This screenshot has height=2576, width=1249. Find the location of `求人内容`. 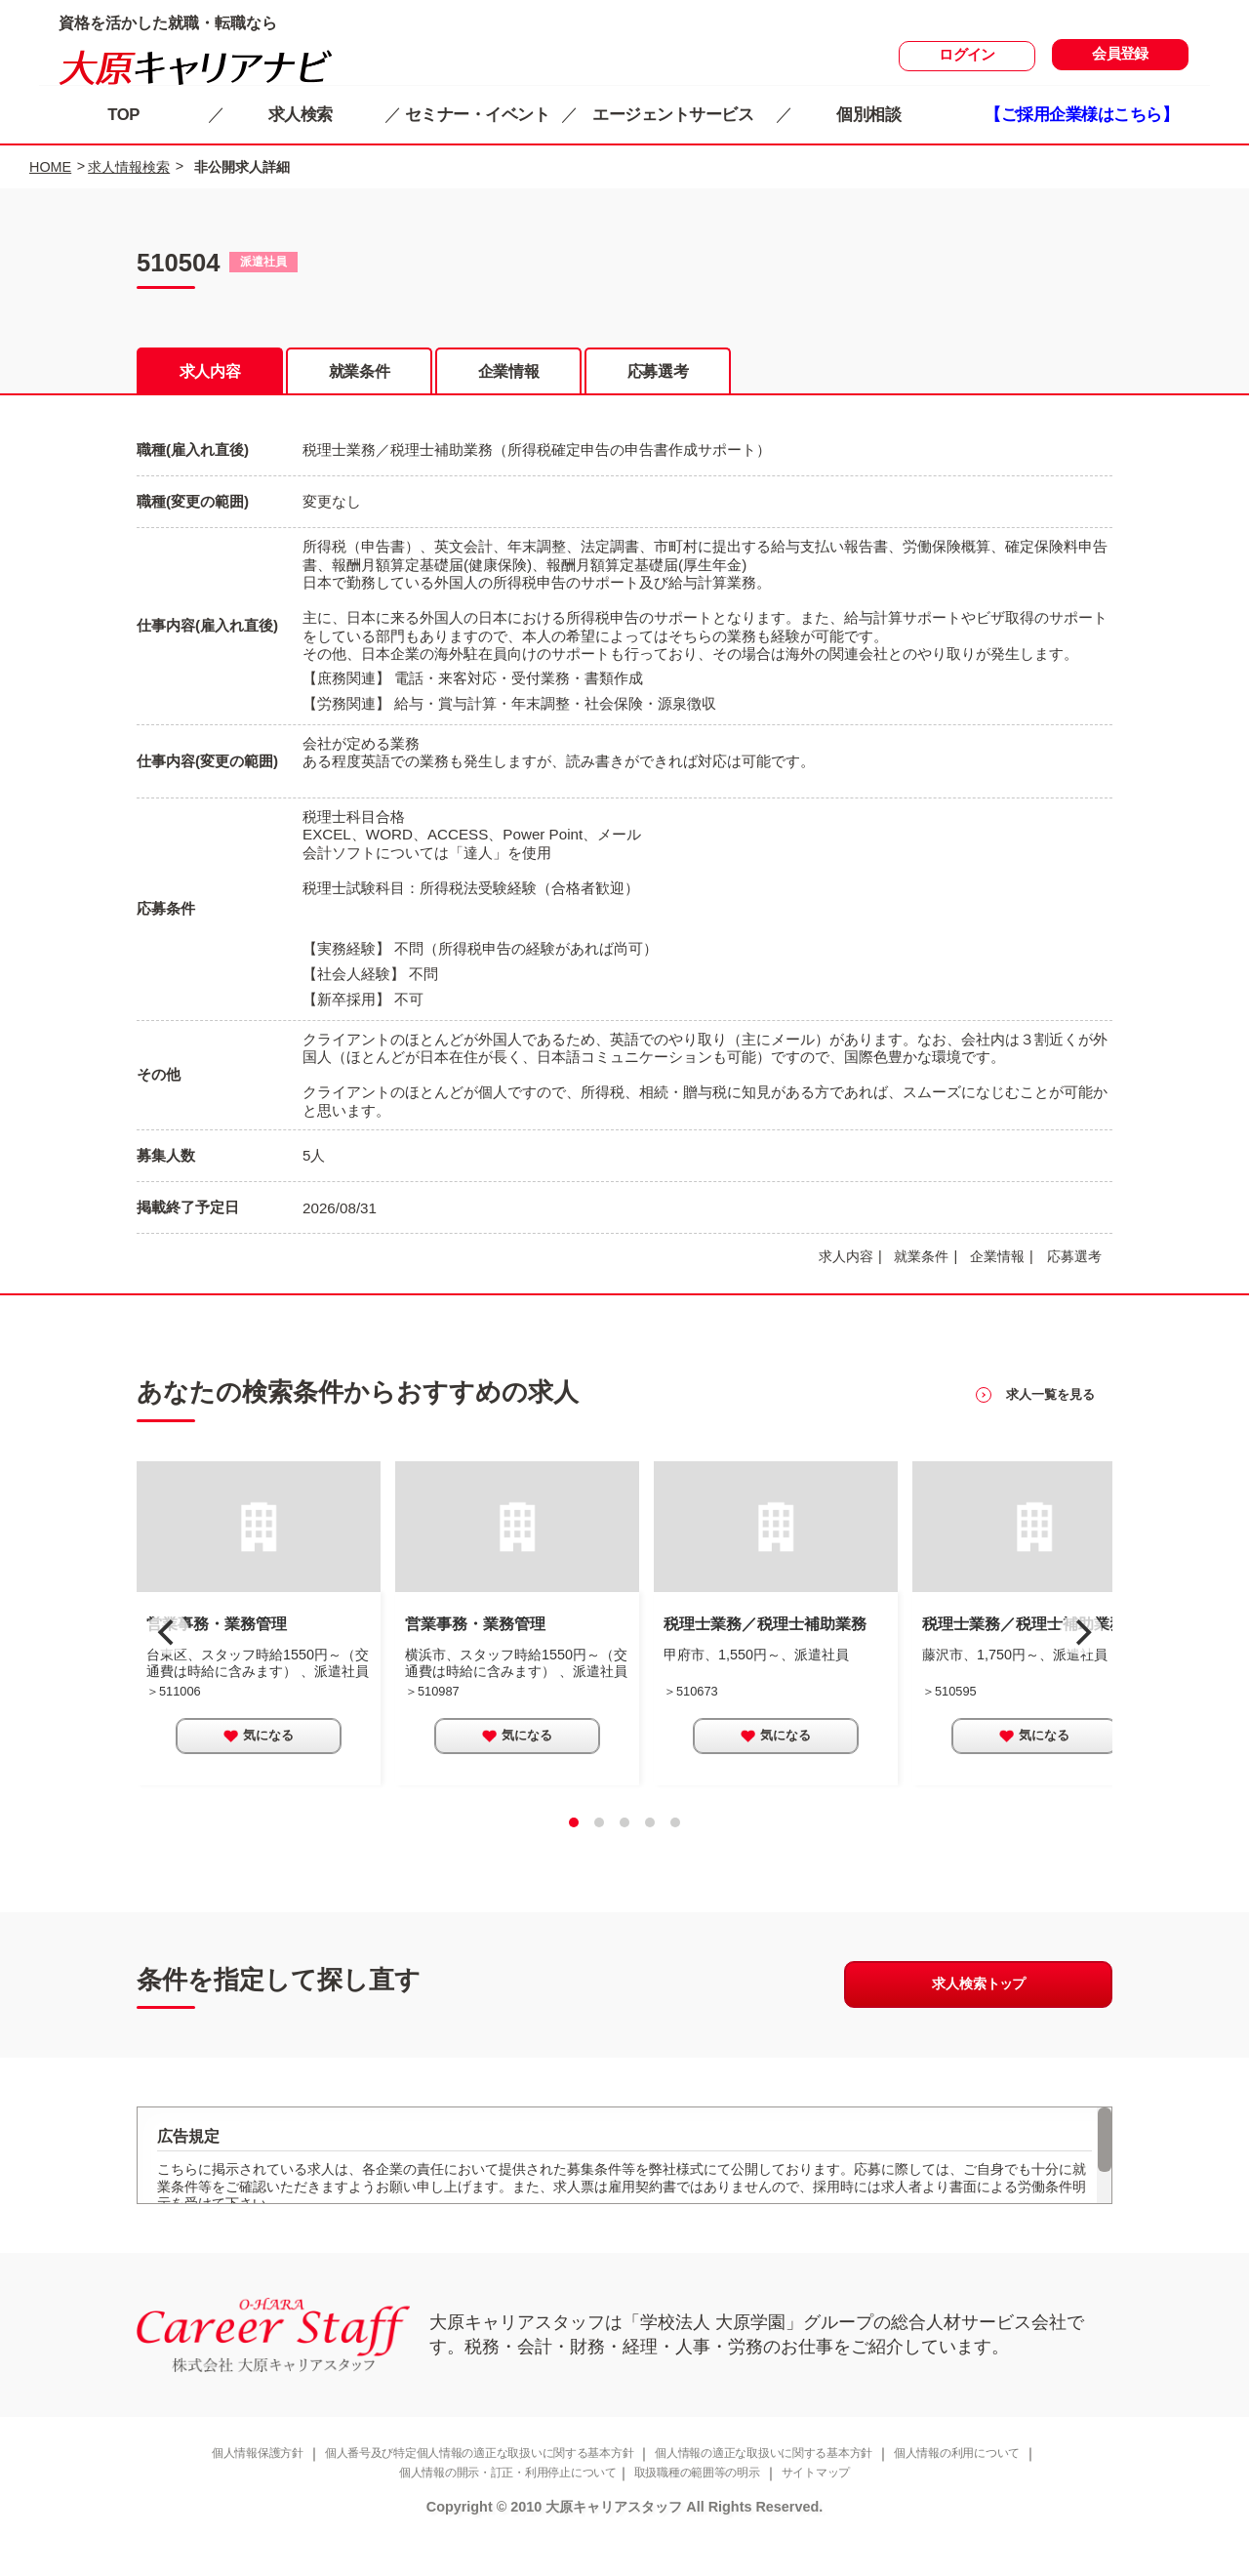

求人内容 is located at coordinates (210, 374).